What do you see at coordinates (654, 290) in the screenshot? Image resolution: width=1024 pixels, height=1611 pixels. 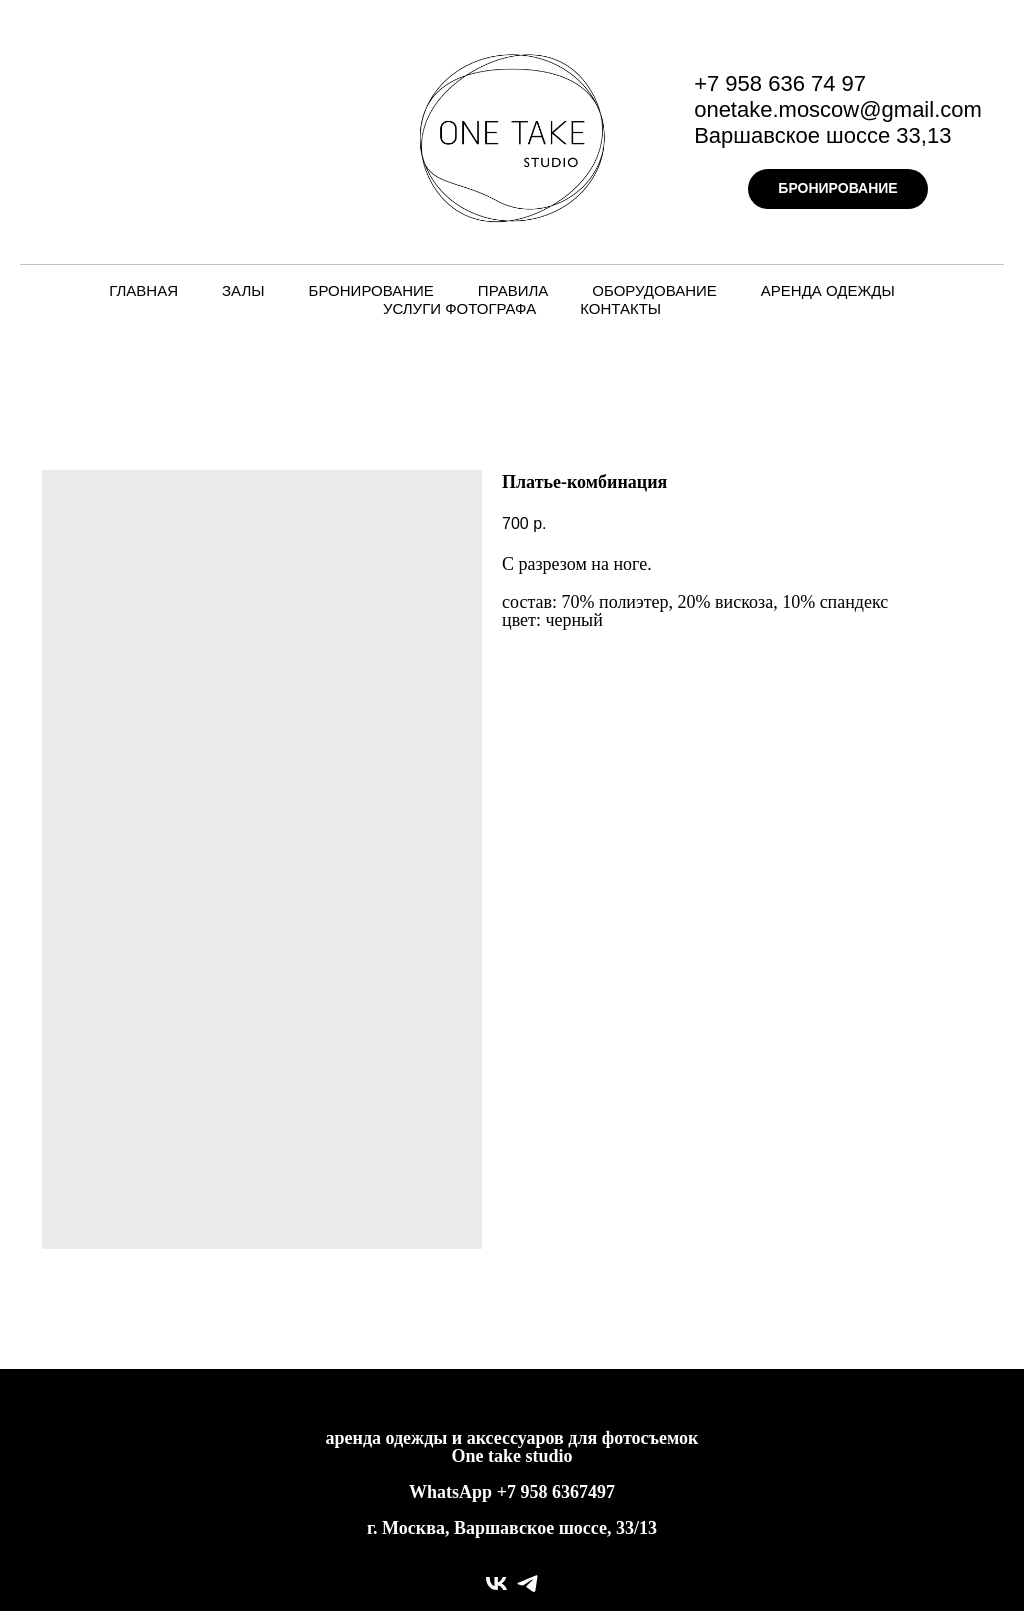 I see `Оборудование` at bounding box center [654, 290].